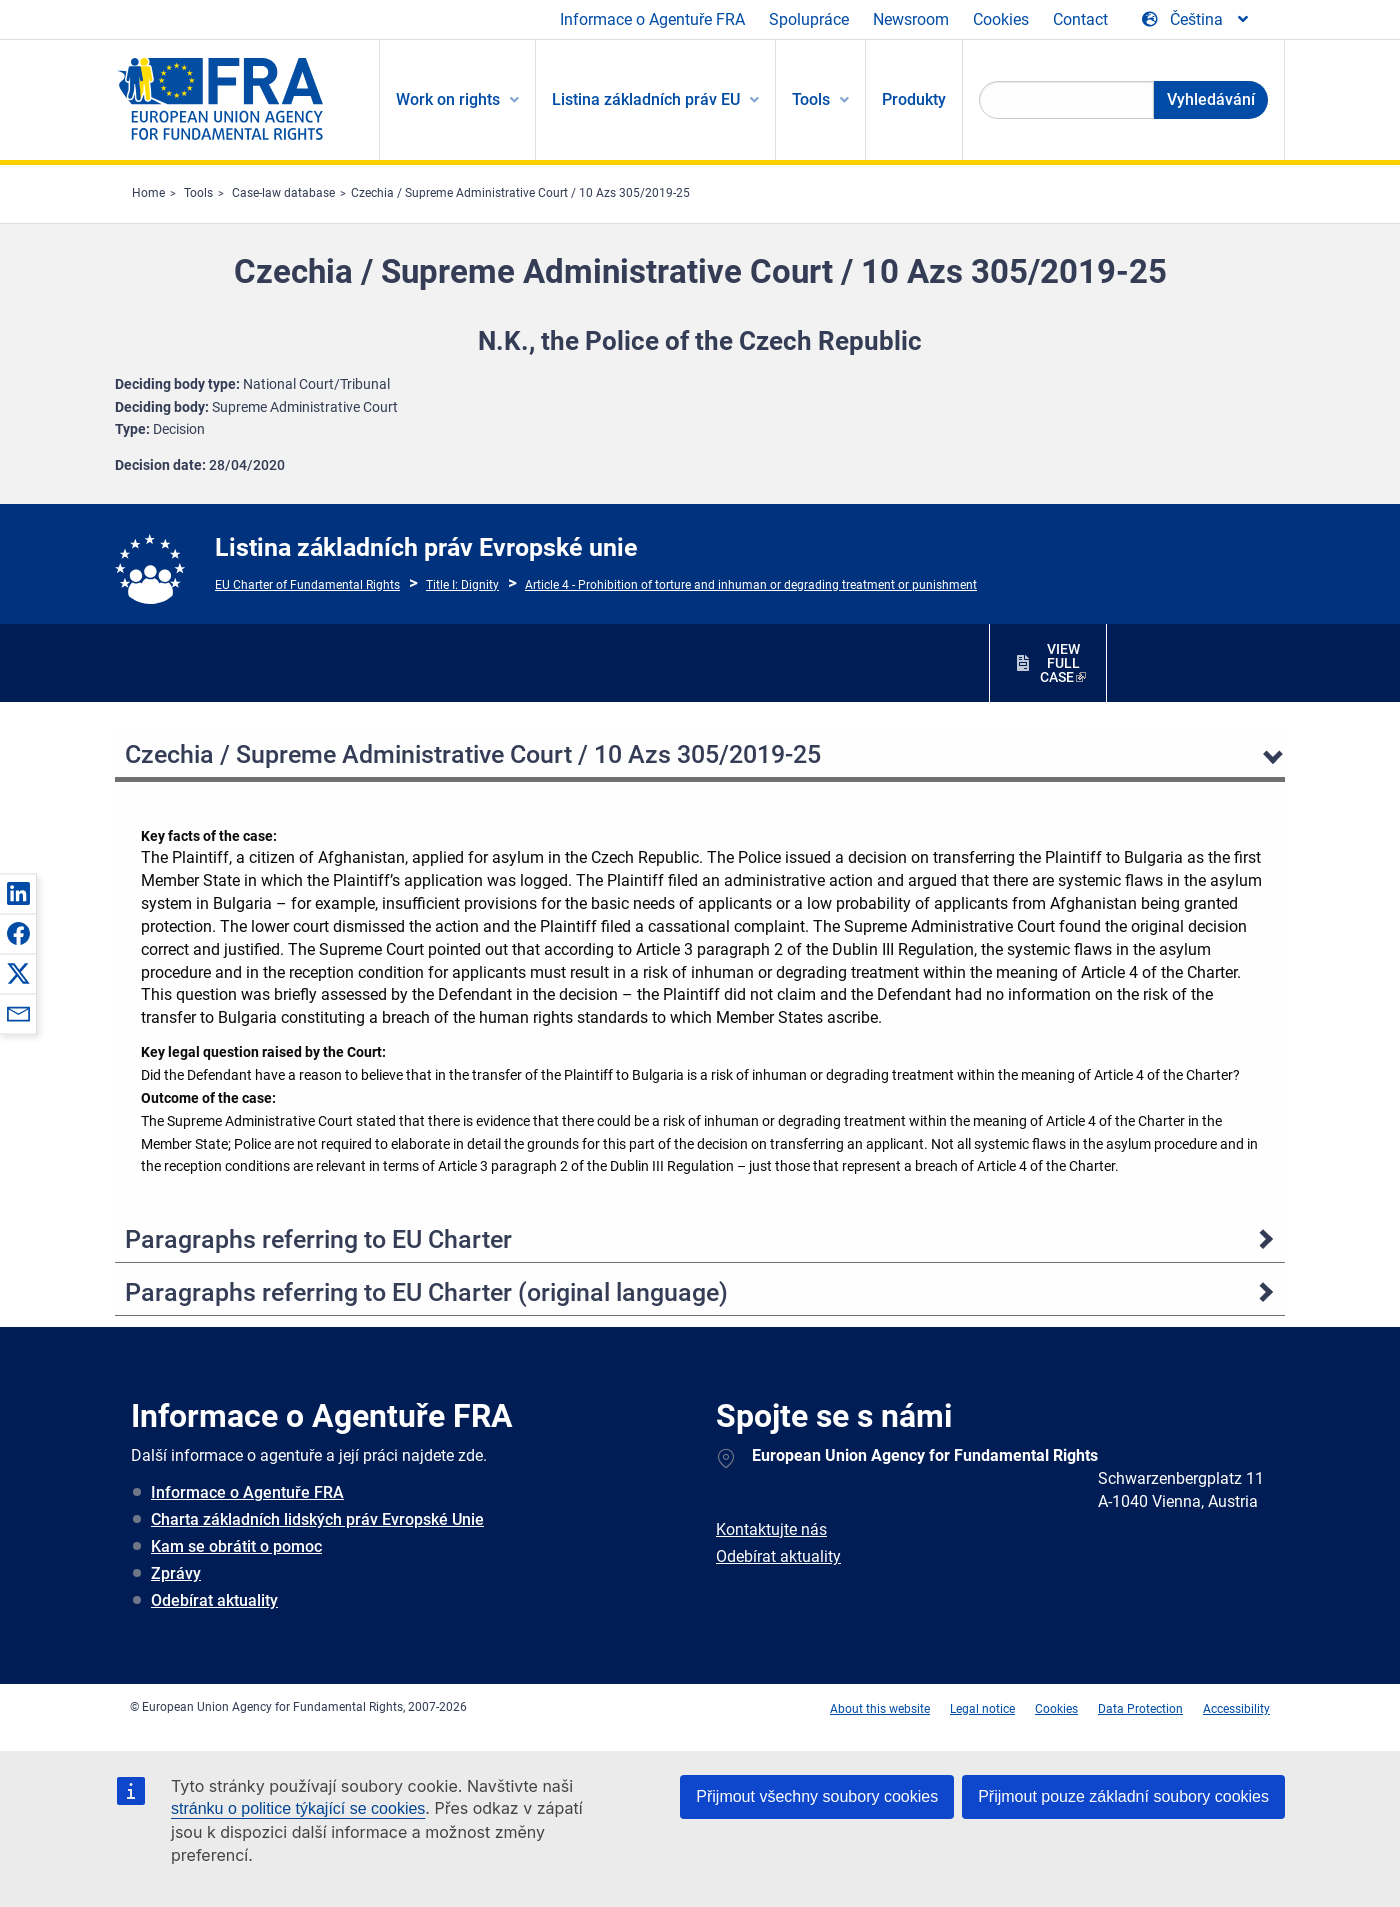  What do you see at coordinates (811, 99) in the screenshot?
I see `Tools [menuitem]` at bounding box center [811, 99].